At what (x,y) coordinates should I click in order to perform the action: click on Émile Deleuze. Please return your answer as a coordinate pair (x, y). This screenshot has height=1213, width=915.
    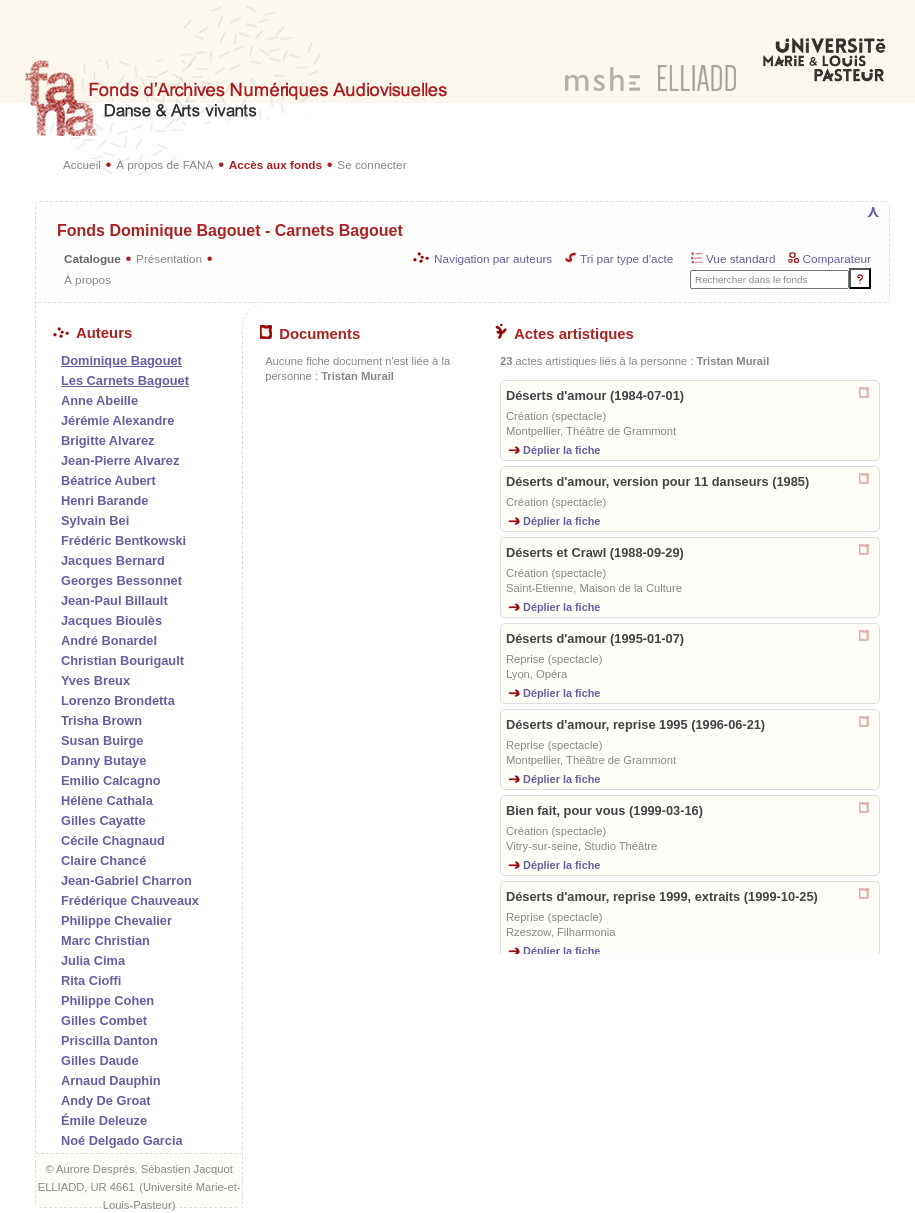
    Looking at the image, I should click on (104, 1120).